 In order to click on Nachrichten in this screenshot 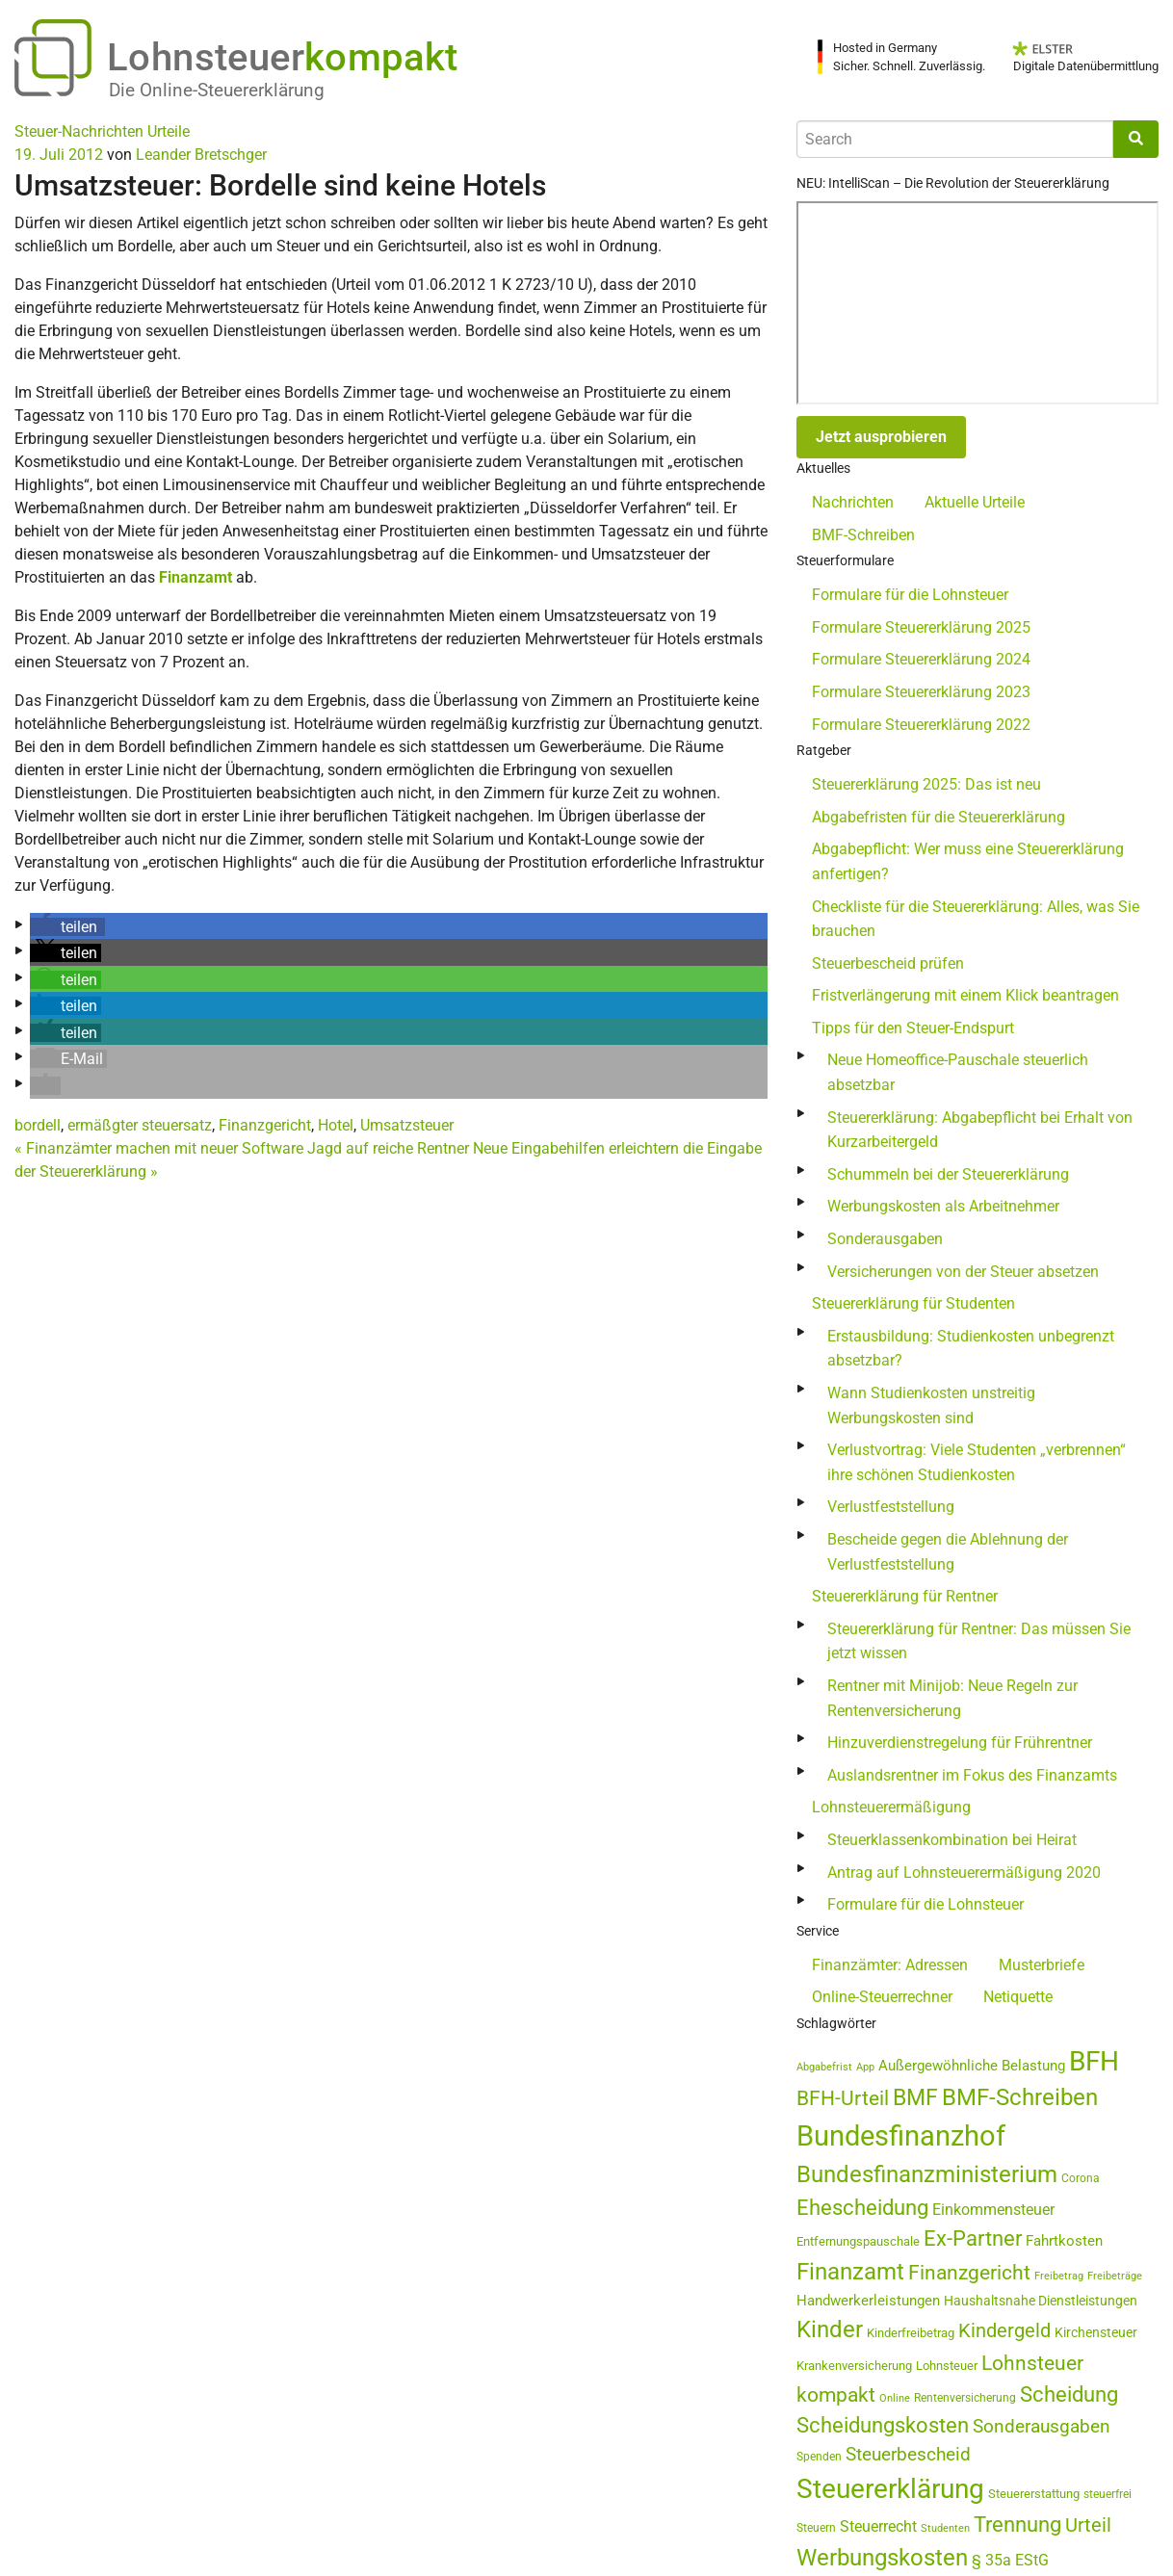, I will do `click(853, 502)`.